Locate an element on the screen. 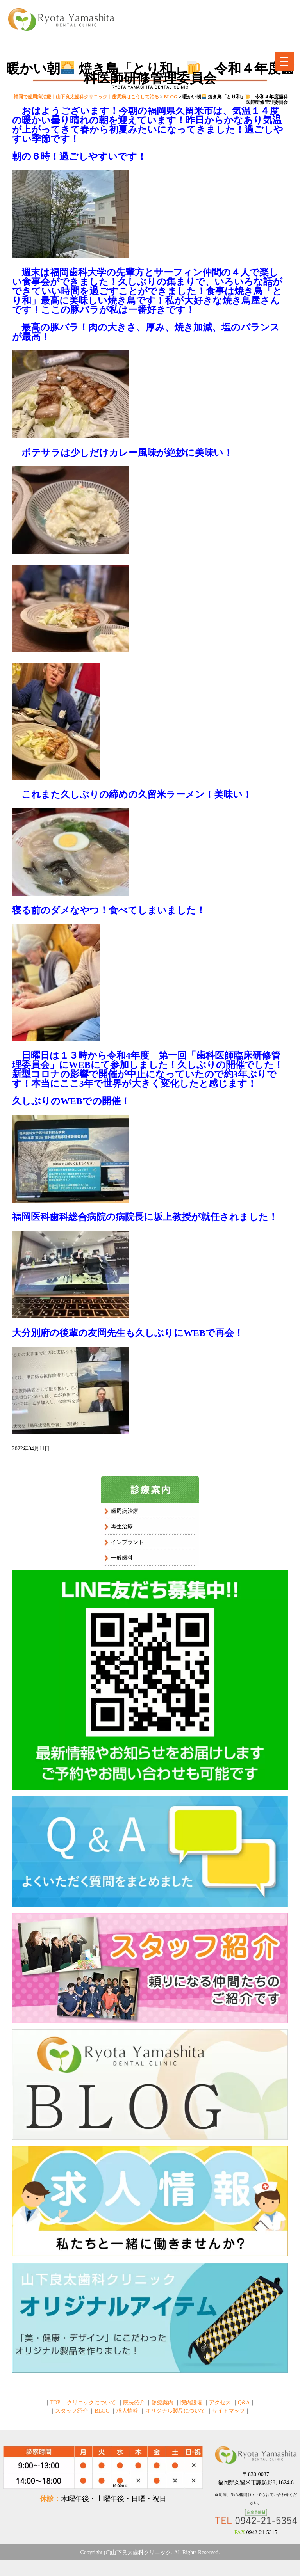  再生治療 is located at coordinates (122, 1527).